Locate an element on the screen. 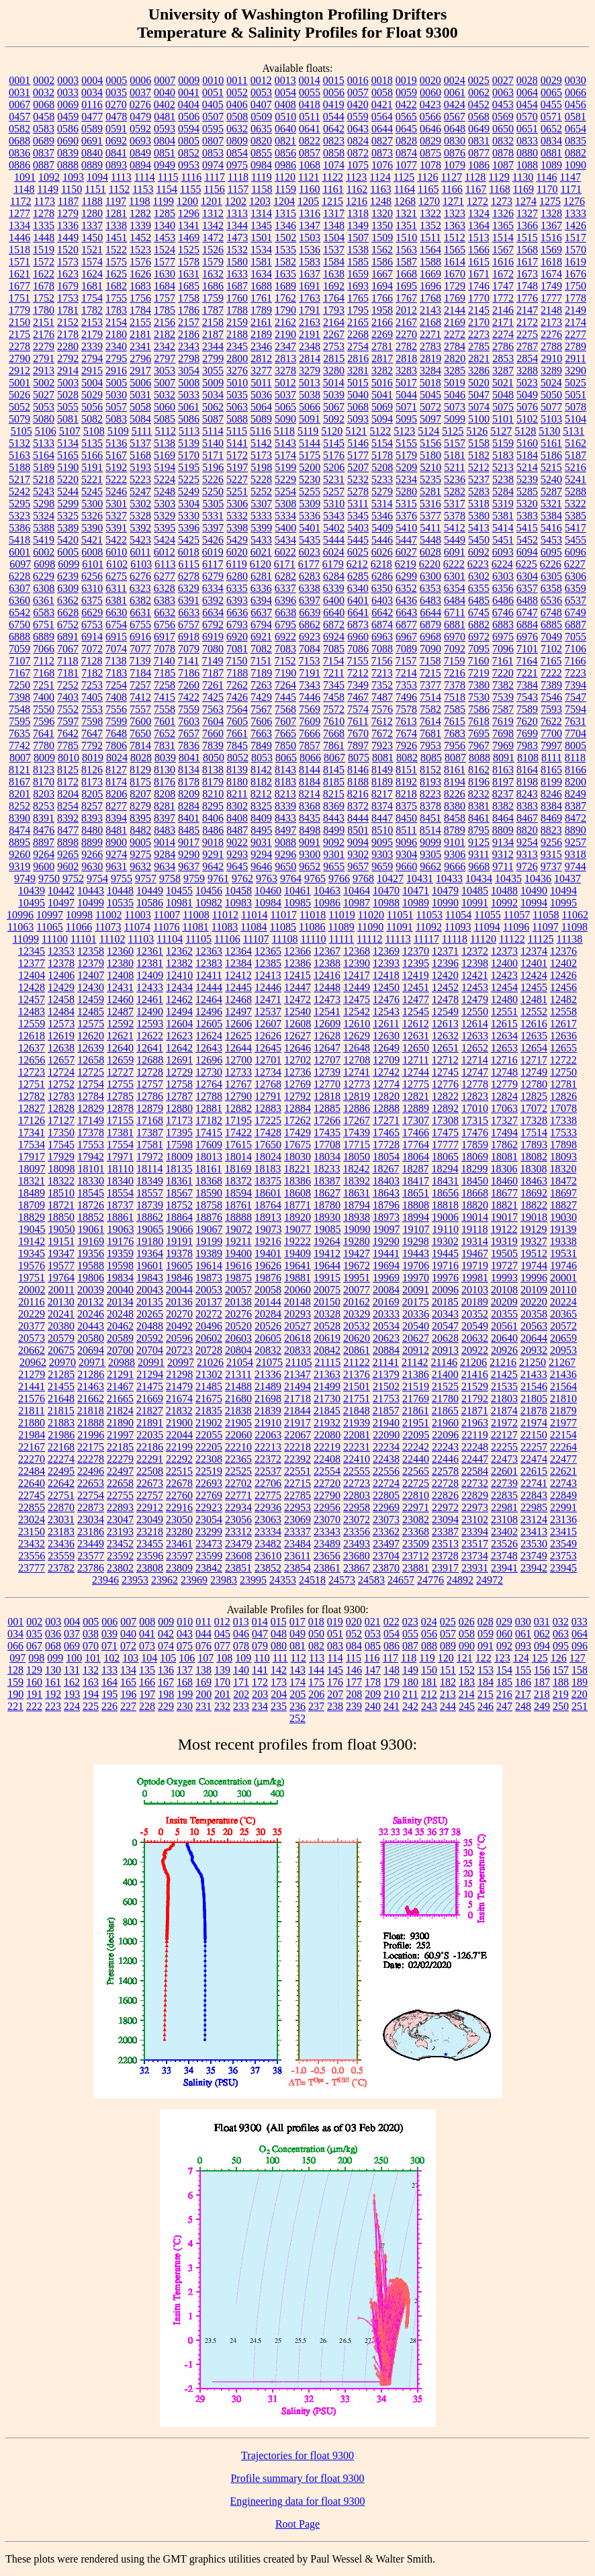 The height and width of the screenshot is (2576, 595). 5077 is located at coordinates (551, 407).